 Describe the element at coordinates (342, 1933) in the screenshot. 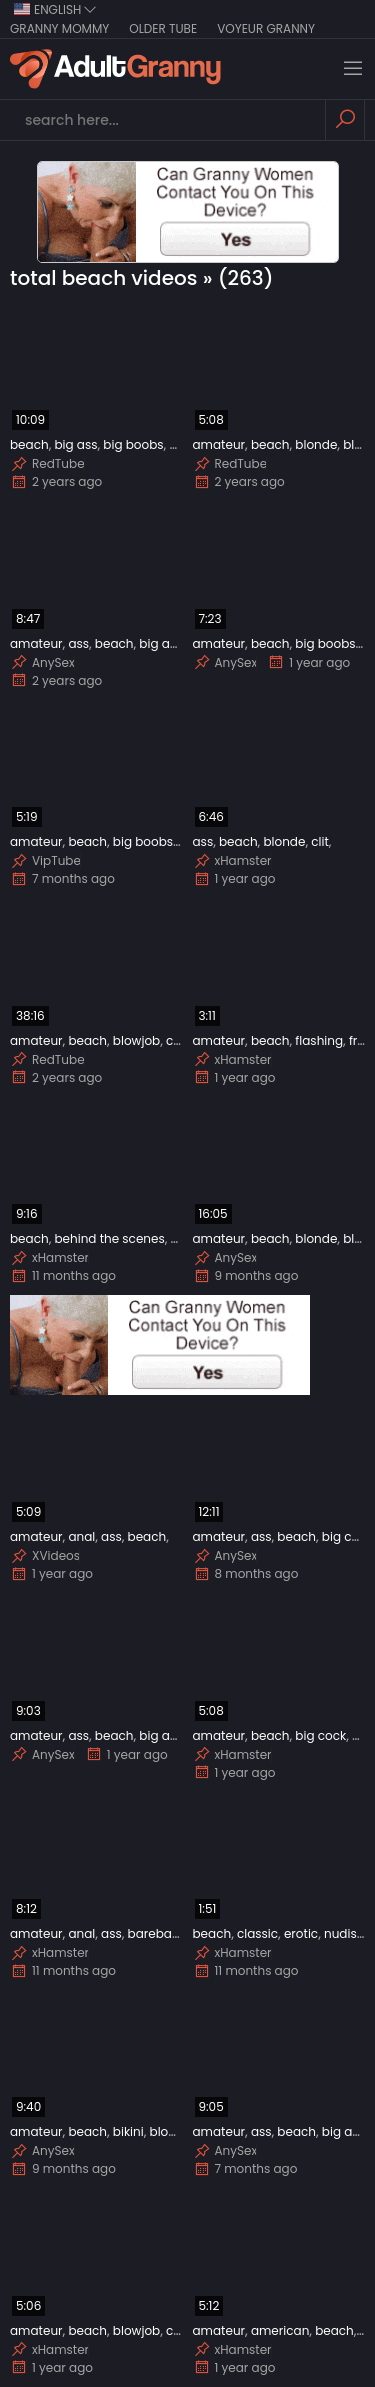

I see `nudist` at that location.